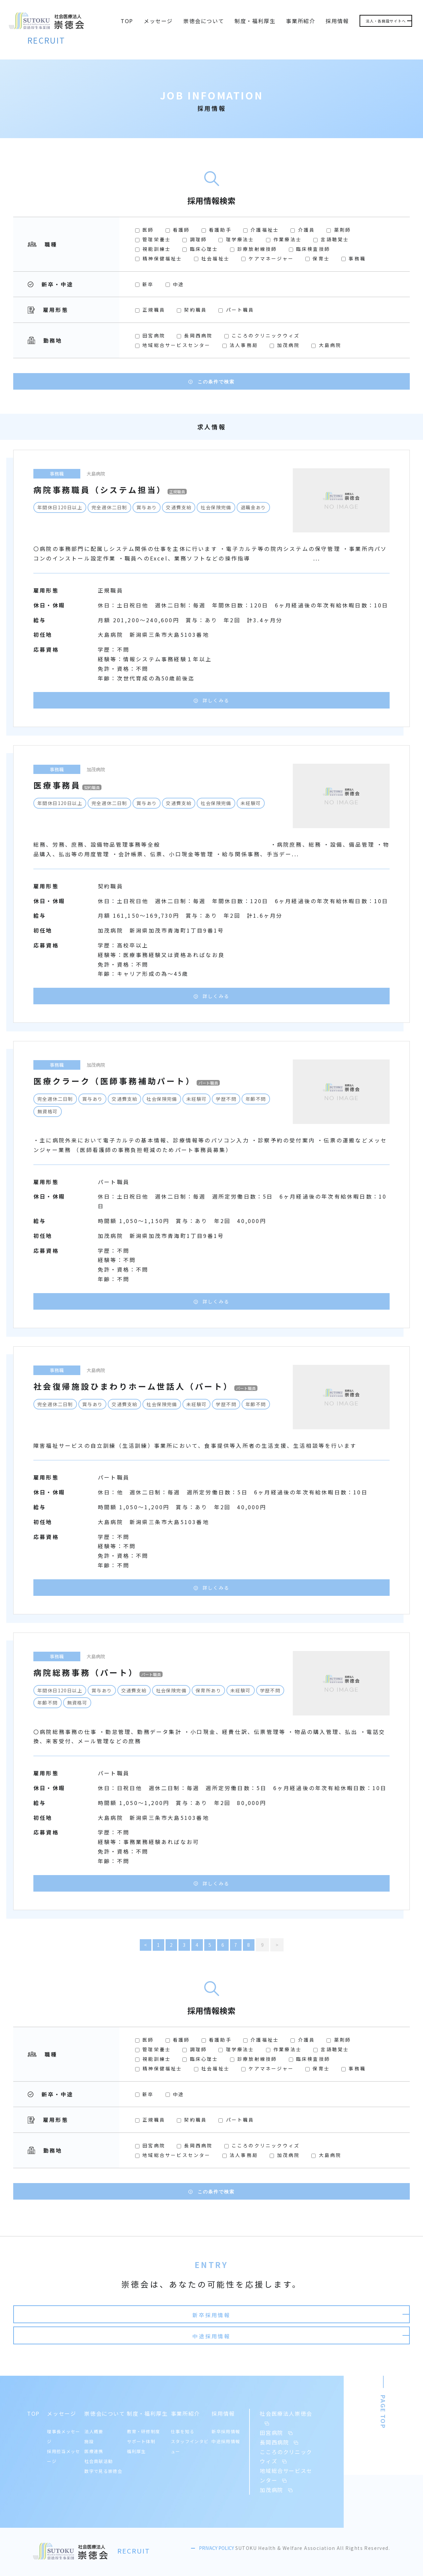 The width and height of the screenshot is (423, 2576). I want to click on 法人概要, so click(93, 2428).